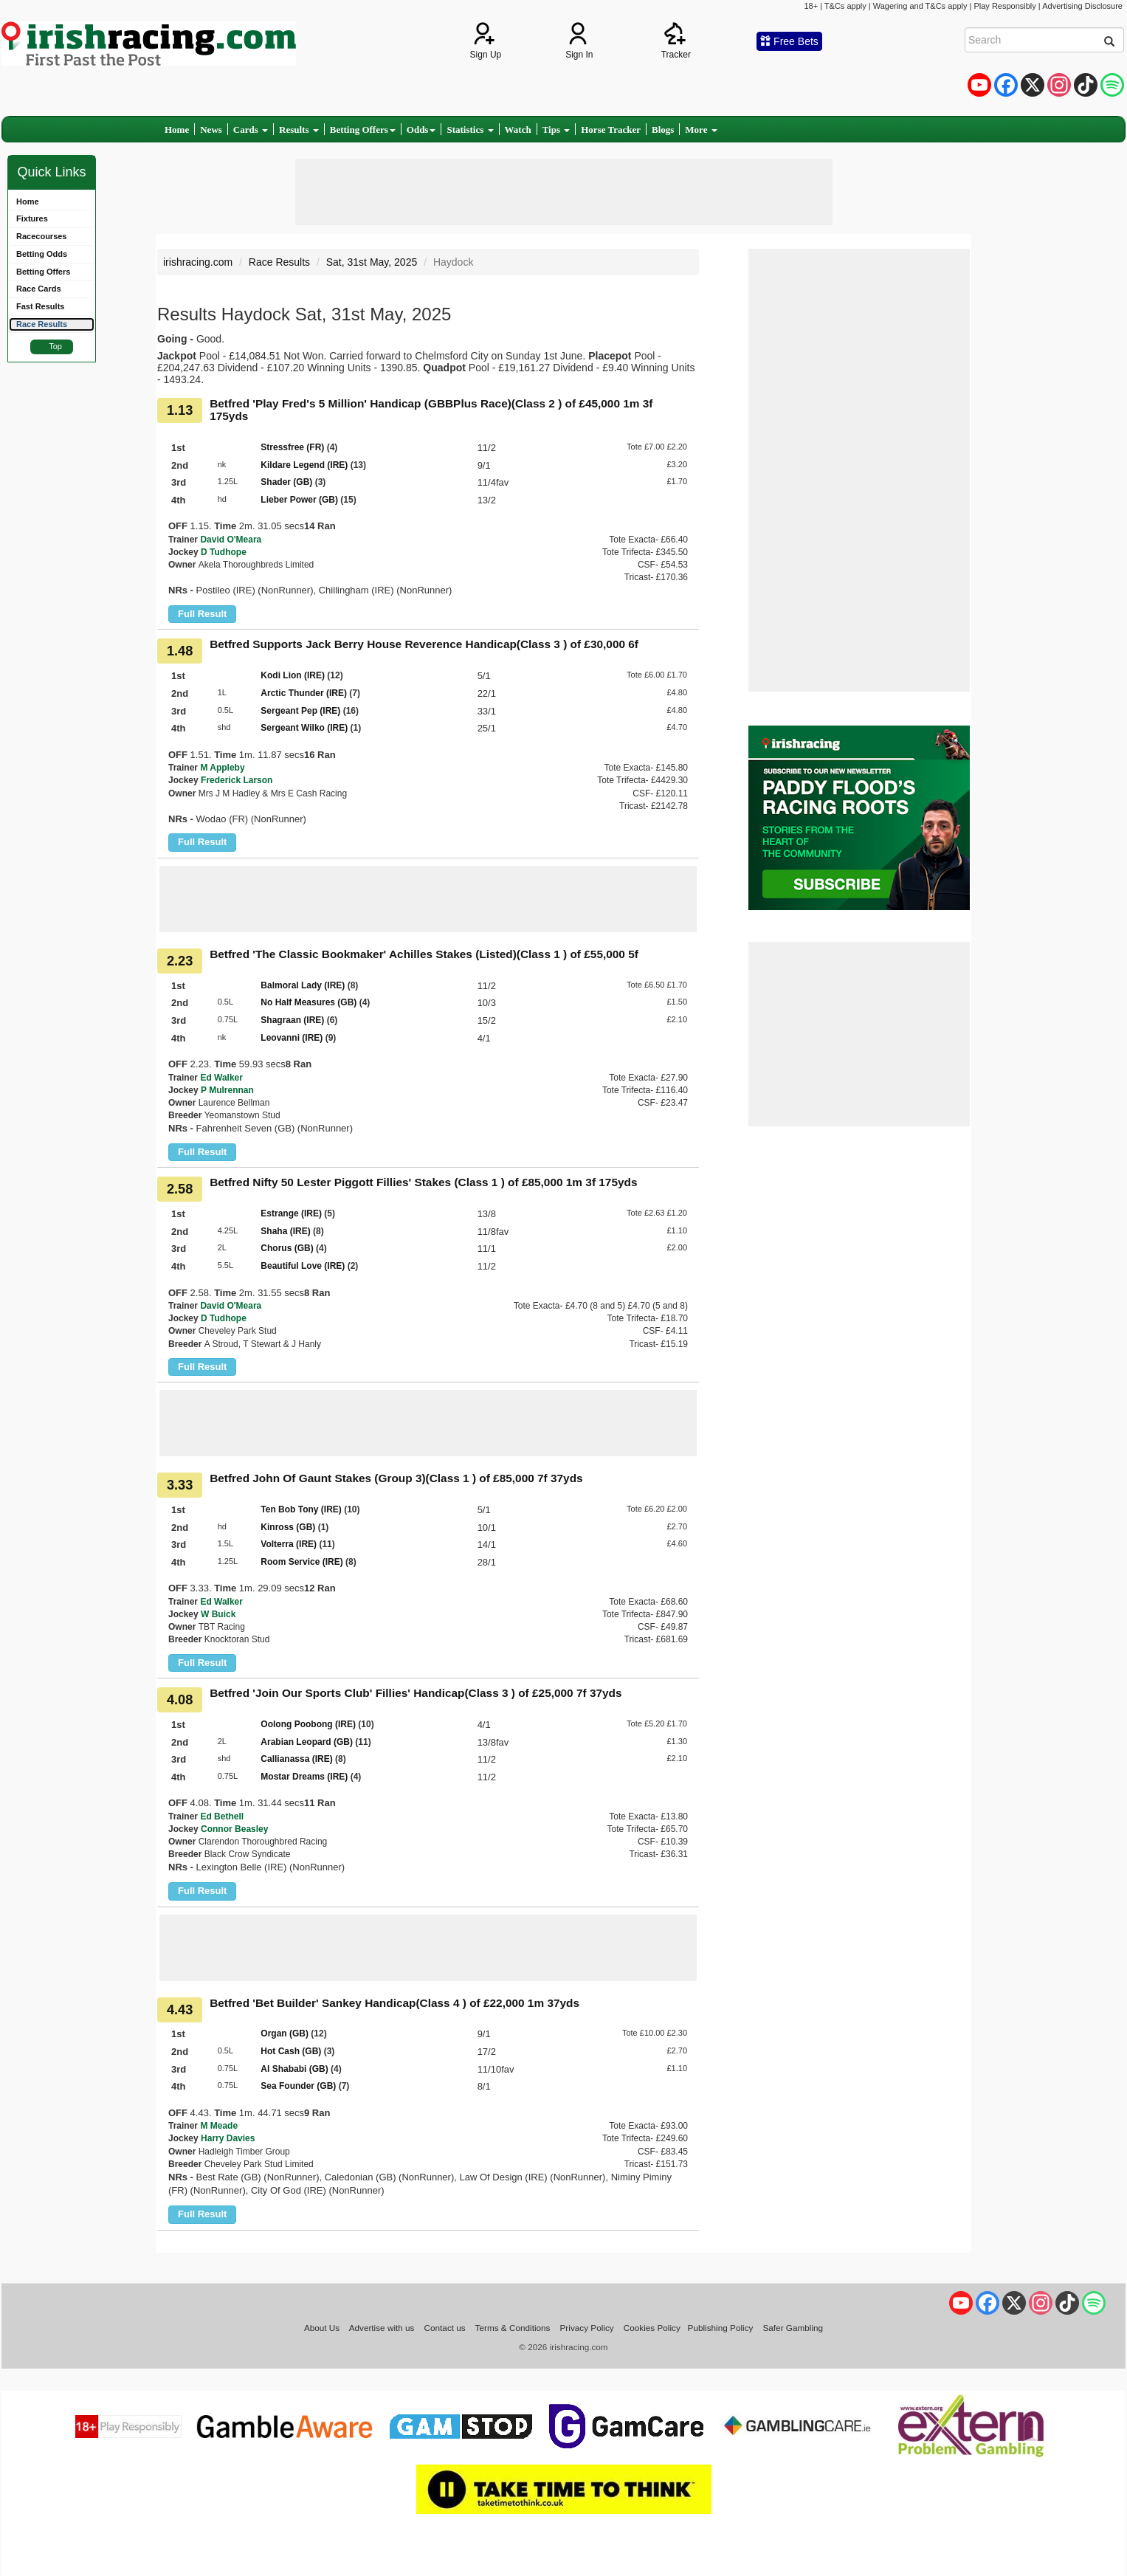  I want to click on Watch, so click(518, 129).